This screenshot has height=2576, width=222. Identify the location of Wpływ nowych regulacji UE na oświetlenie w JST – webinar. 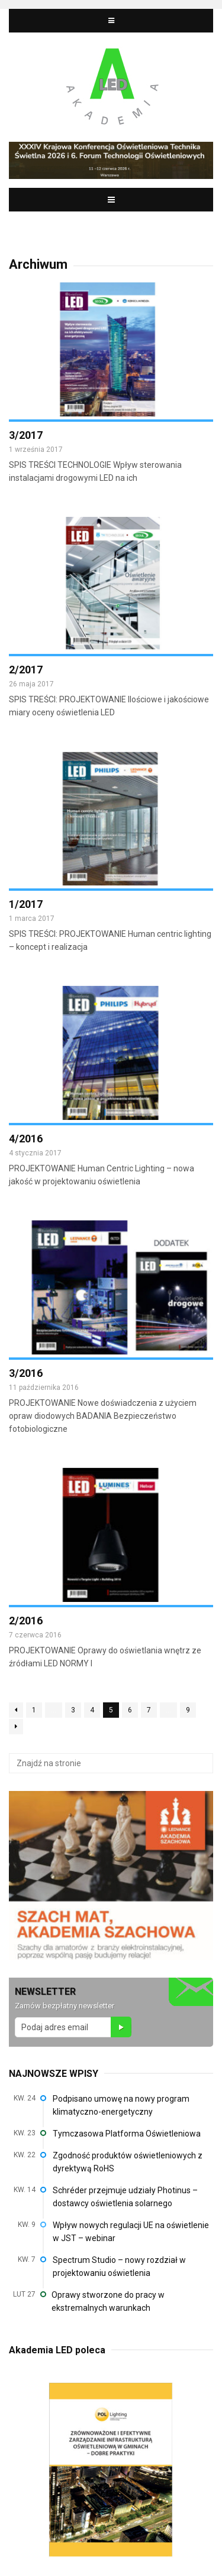
(131, 2231).